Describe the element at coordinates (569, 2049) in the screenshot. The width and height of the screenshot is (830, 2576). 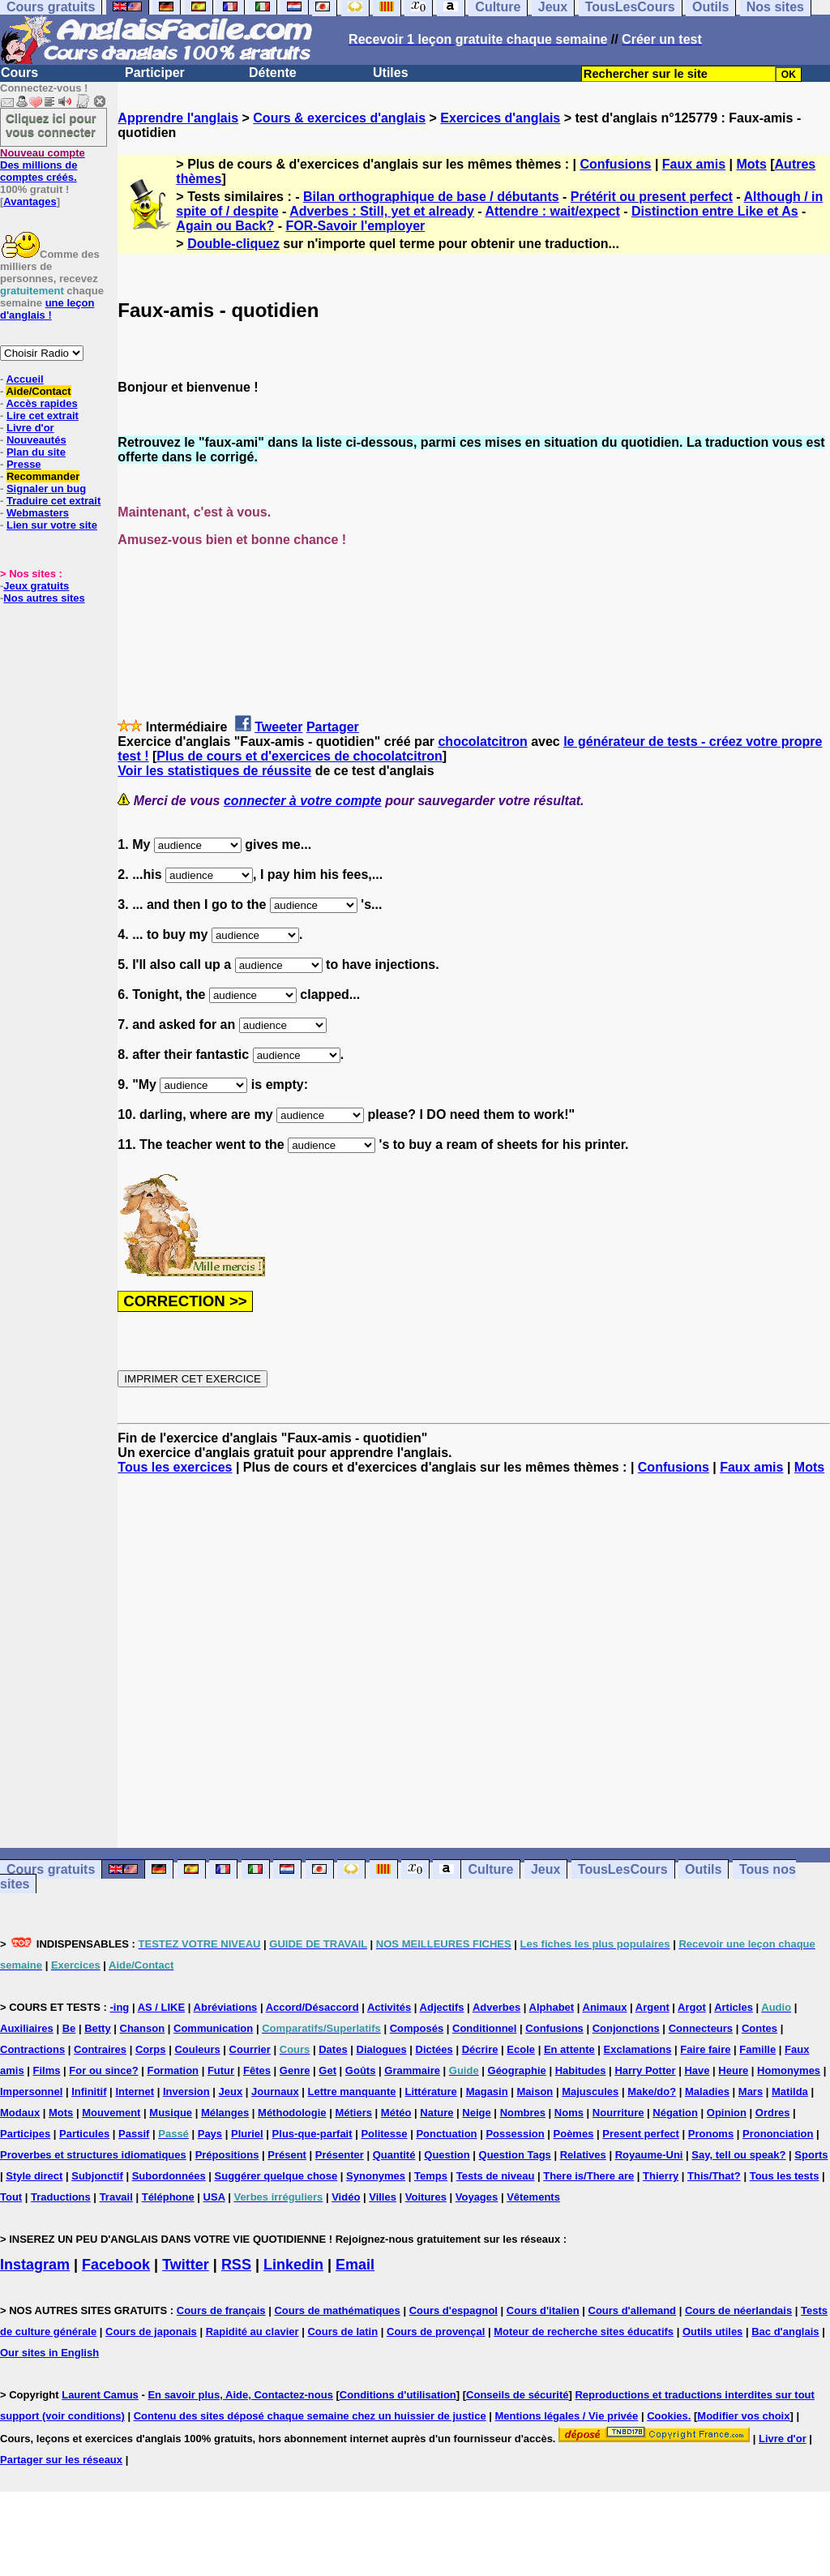
I see `En attente` at that location.